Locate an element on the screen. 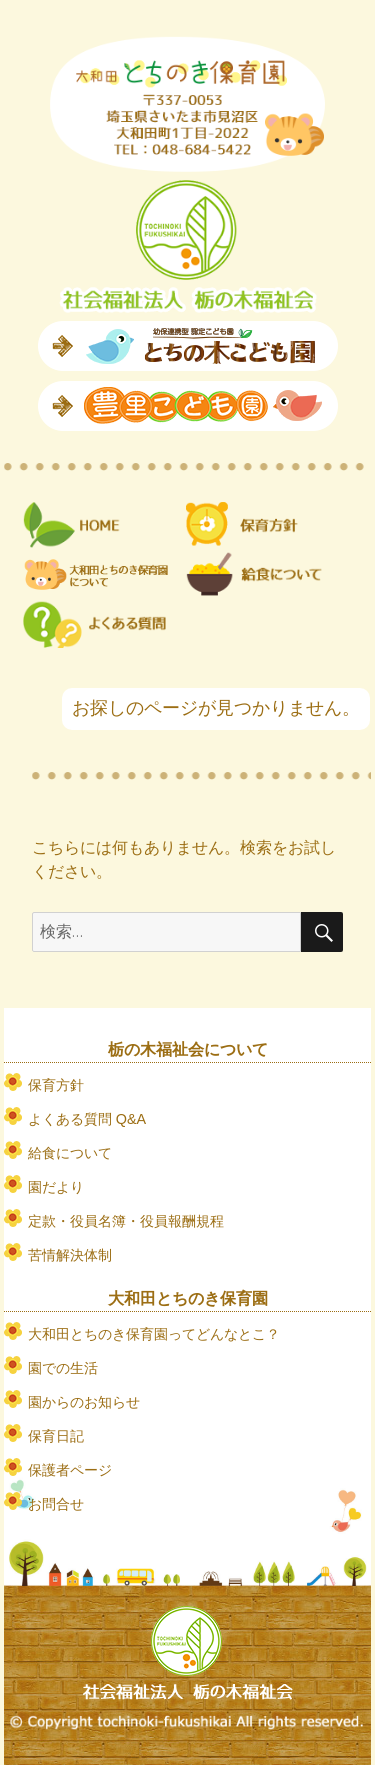 The width and height of the screenshot is (375, 1765). 園からのお知らせ is located at coordinates (84, 1402).